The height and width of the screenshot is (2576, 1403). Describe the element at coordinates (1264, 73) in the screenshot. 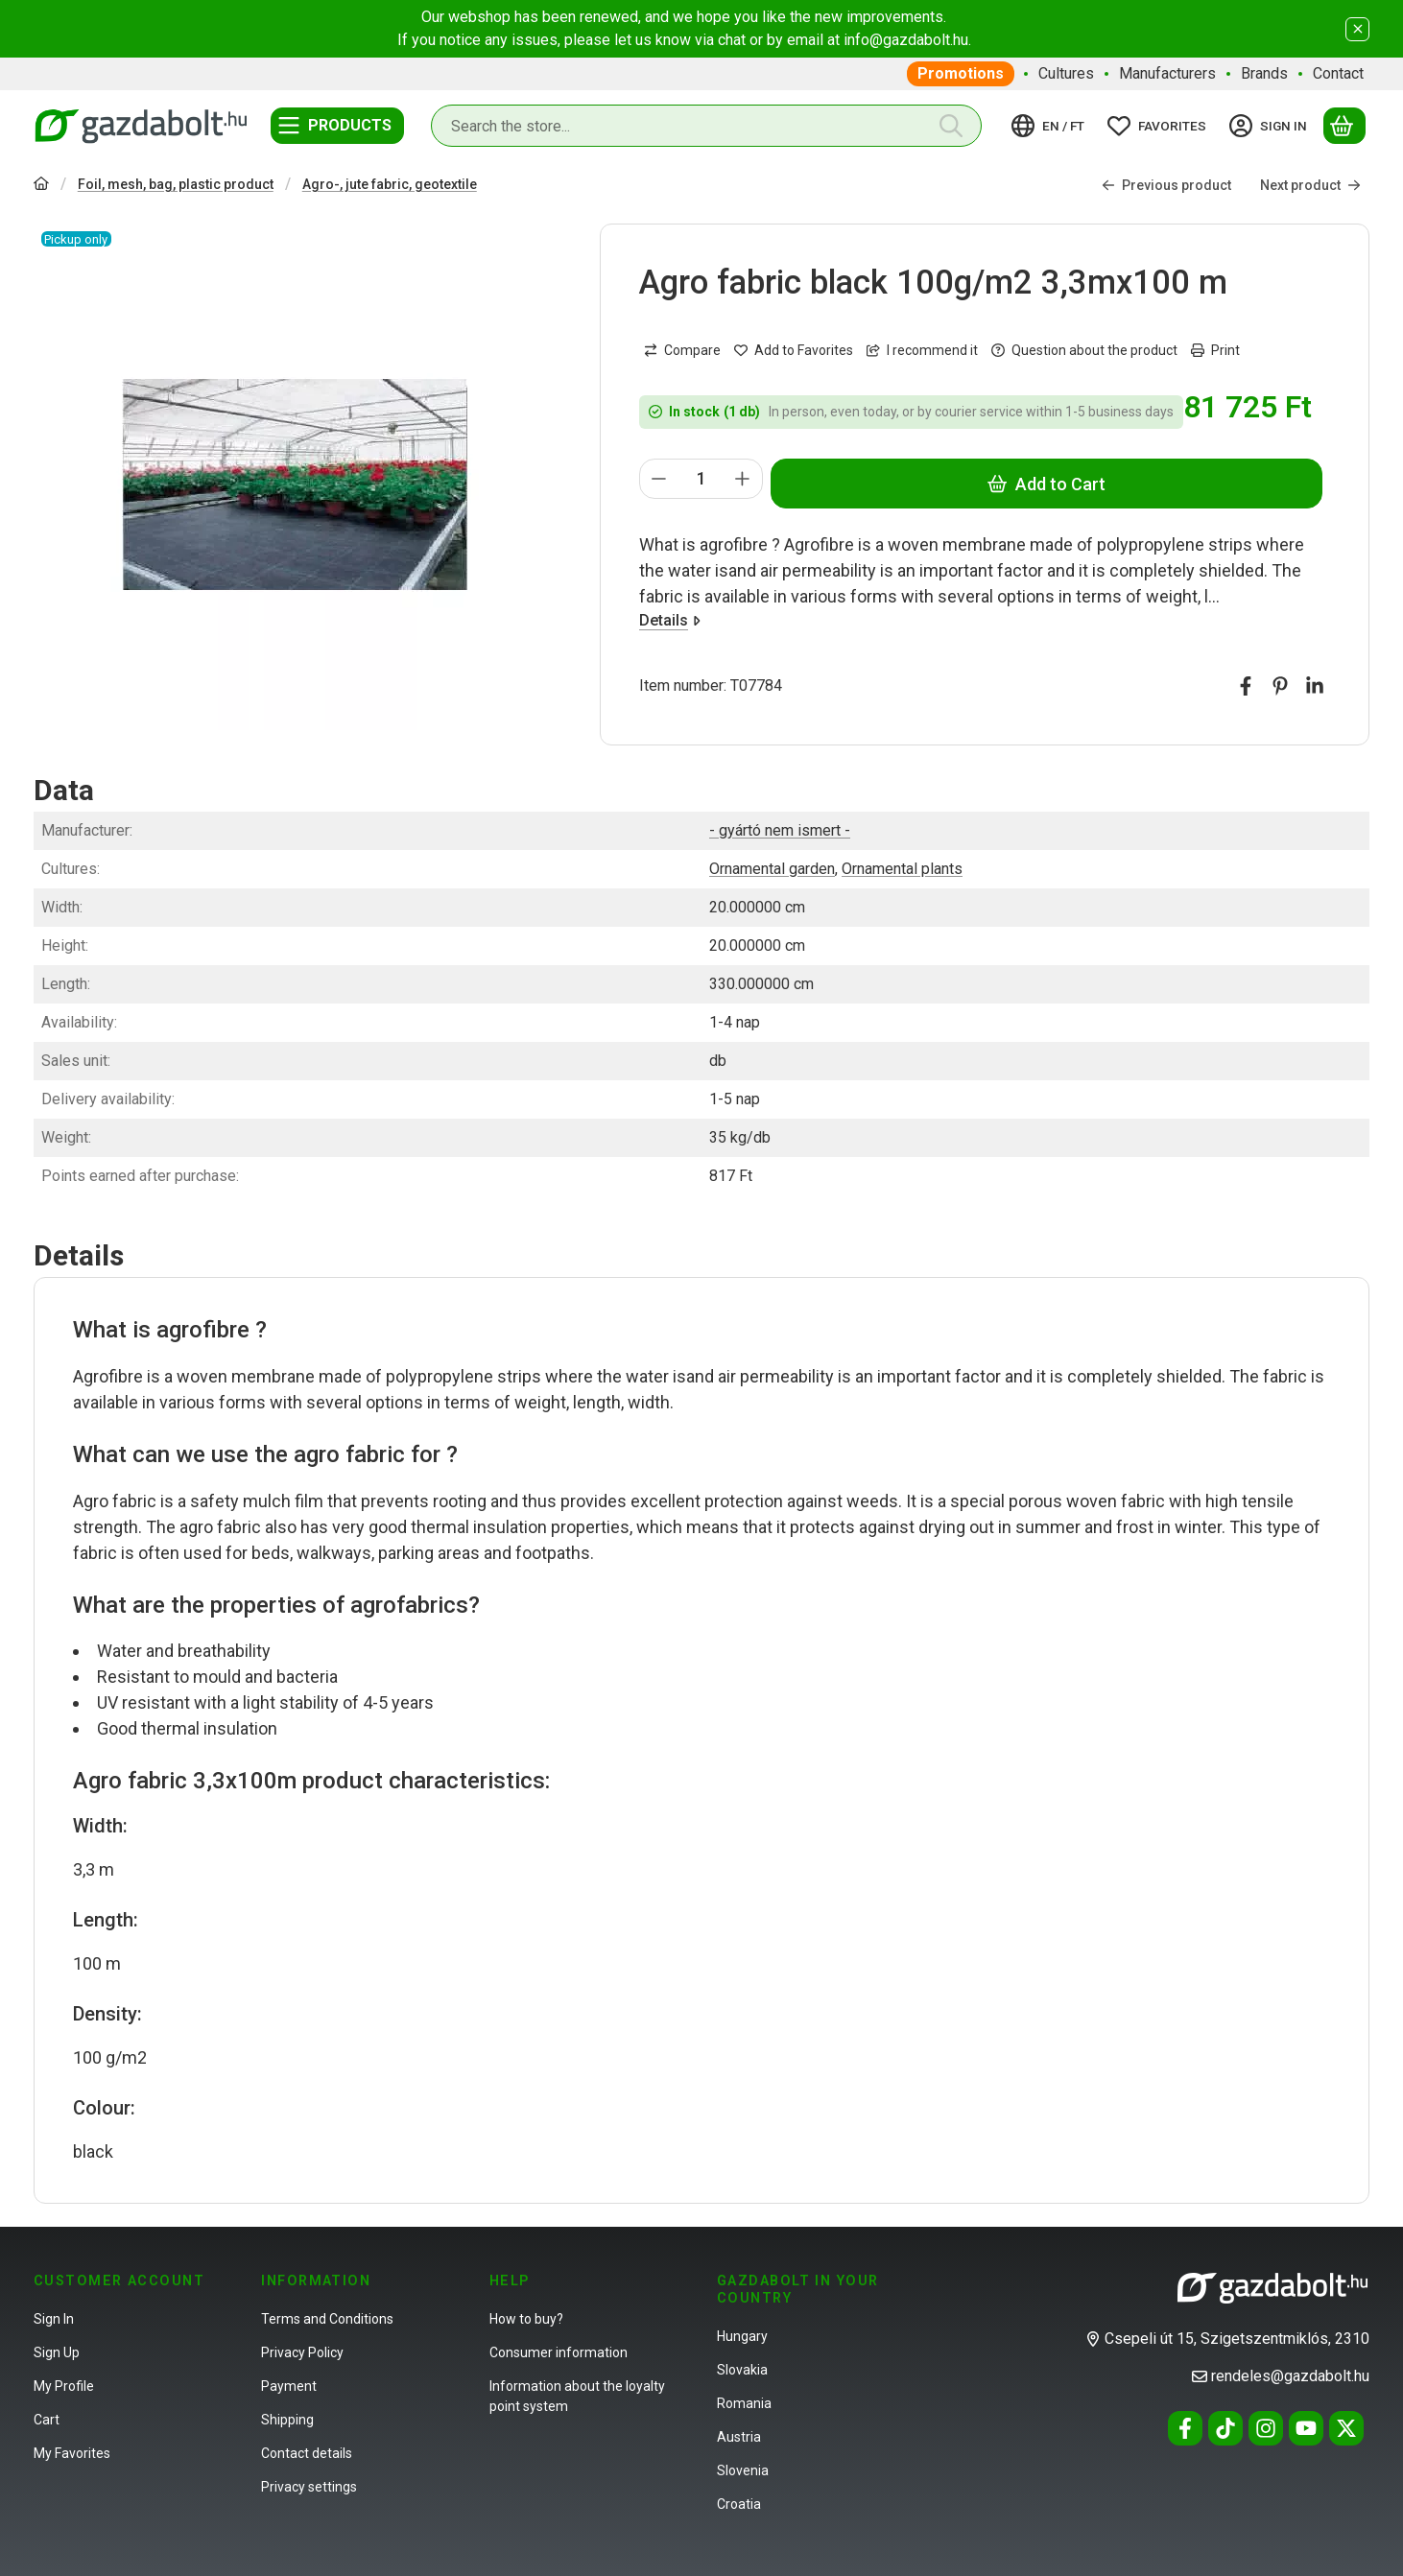

I see `Brands [Brands menu item]` at that location.